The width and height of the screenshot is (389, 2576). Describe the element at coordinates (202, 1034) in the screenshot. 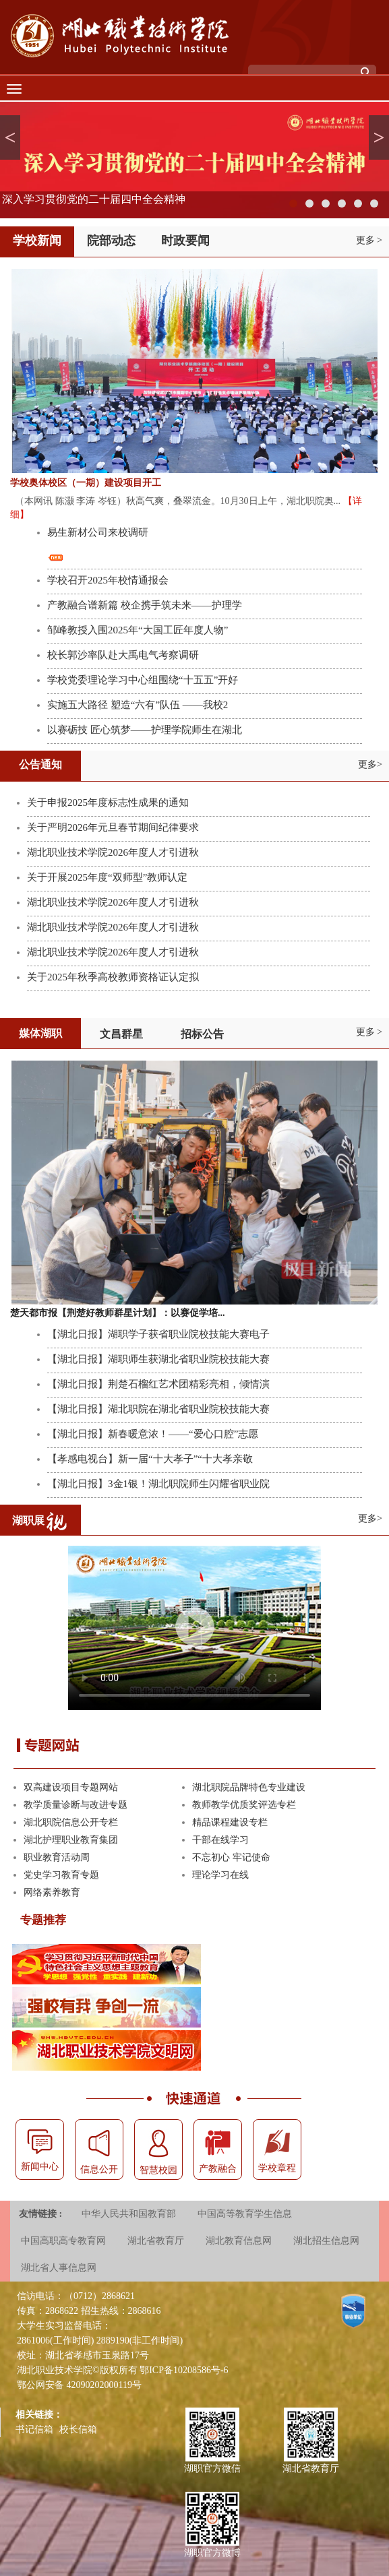

I see `招标公告` at that location.